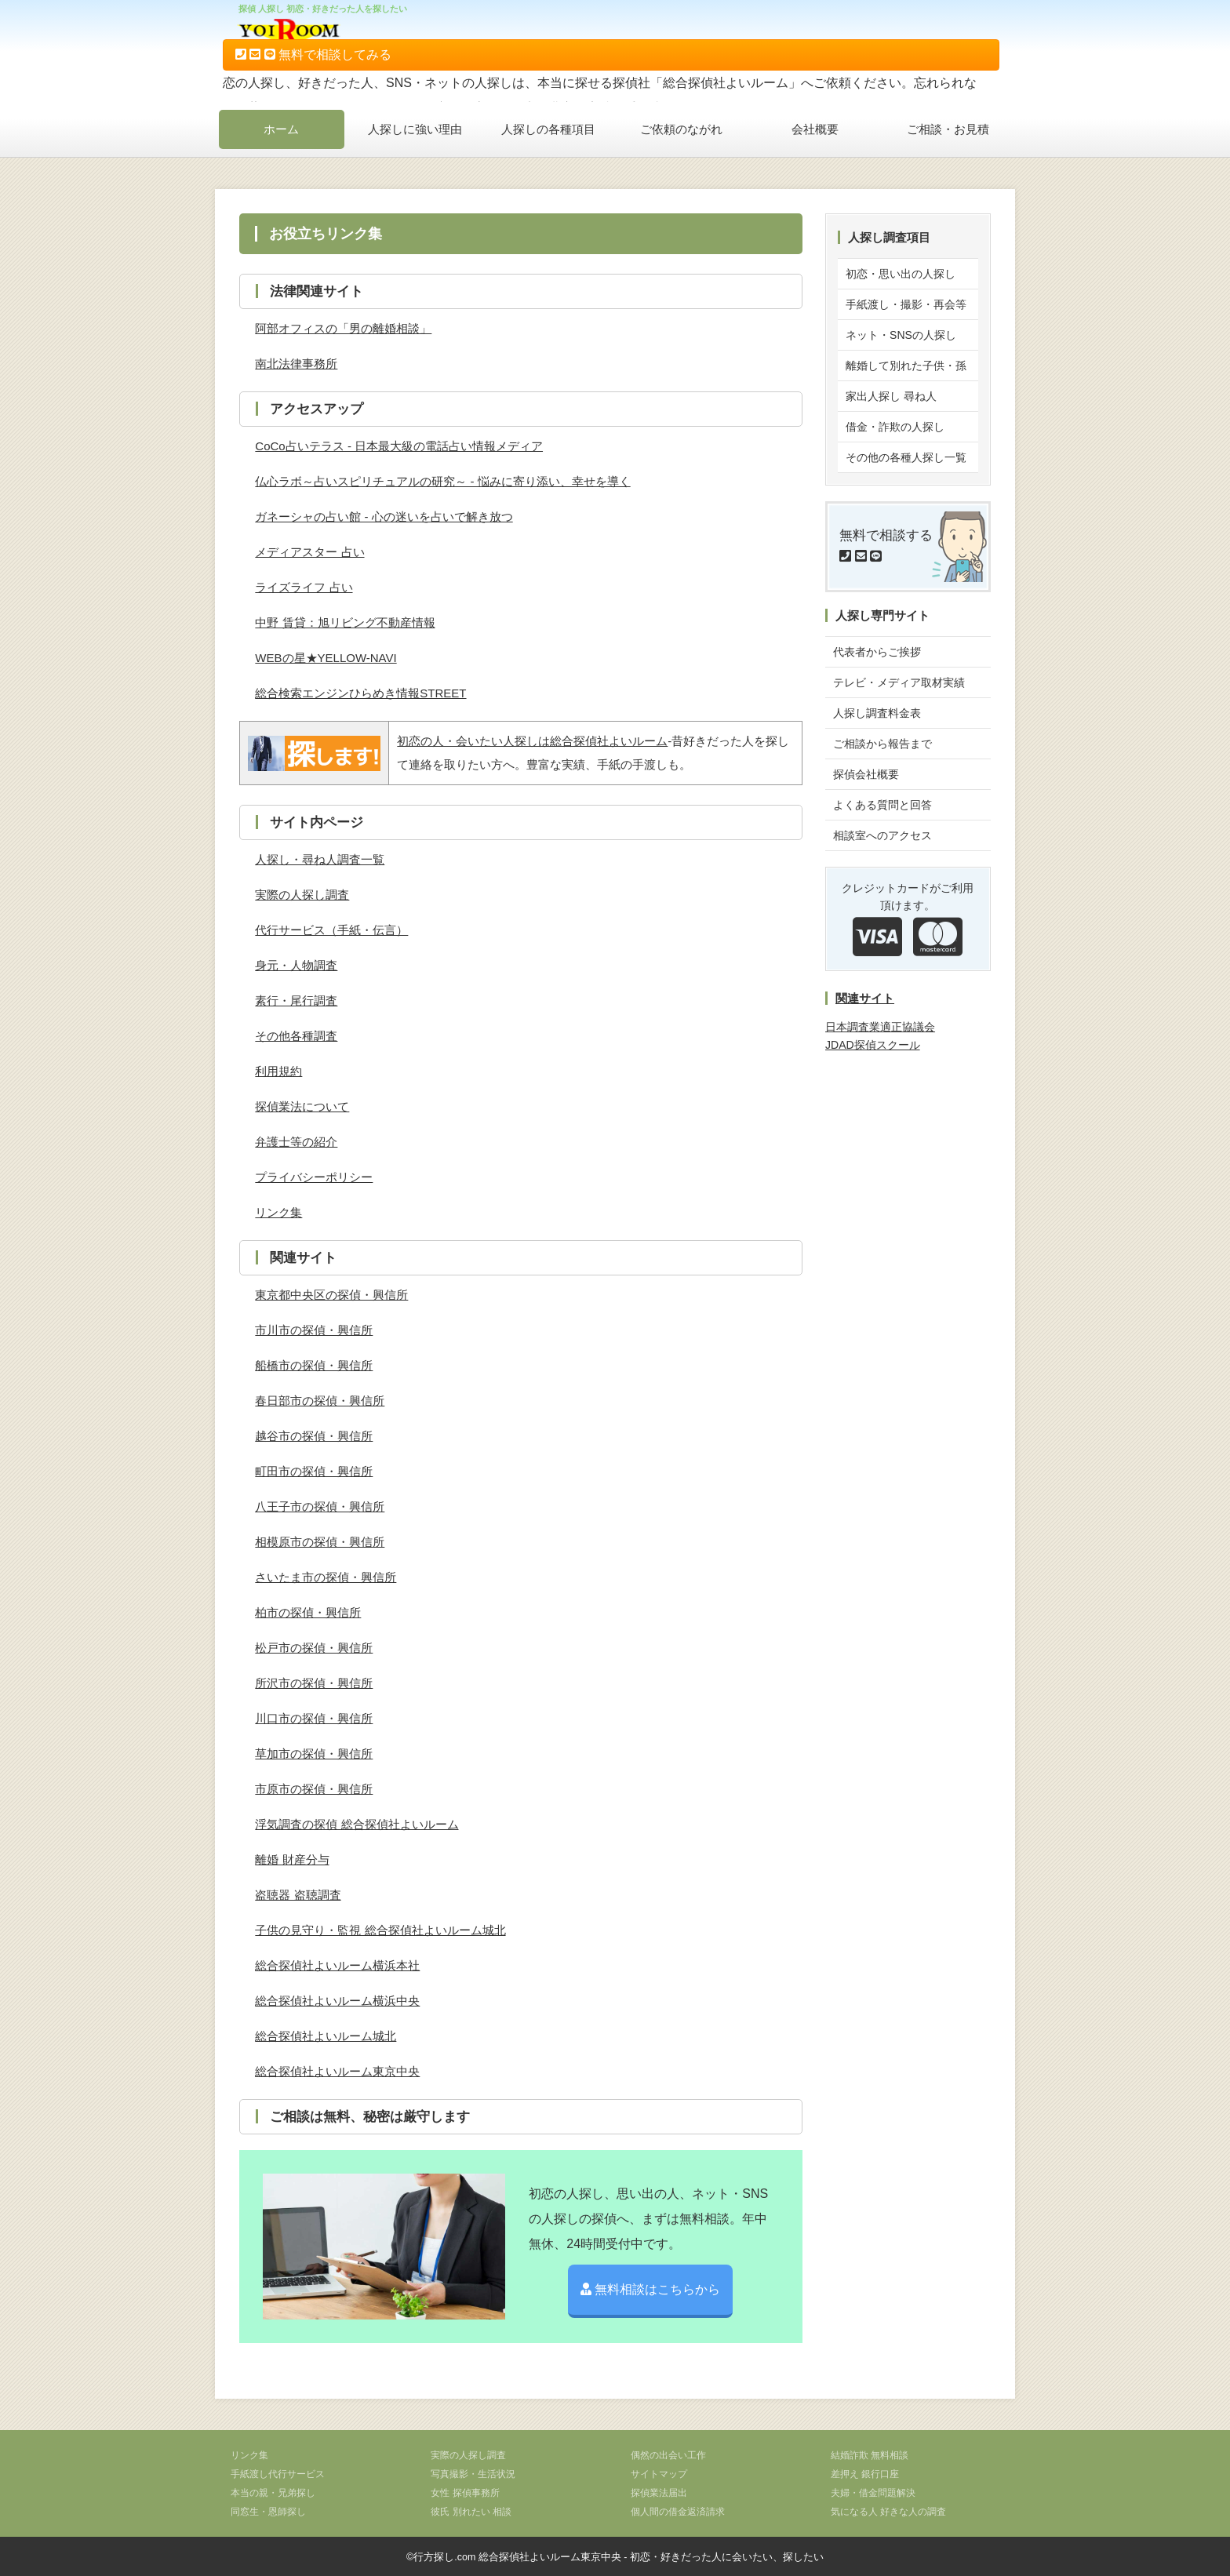  Describe the element at coordinates (872, 1045) in the screenshot. I see `JDAD探偵スクール` at that location.